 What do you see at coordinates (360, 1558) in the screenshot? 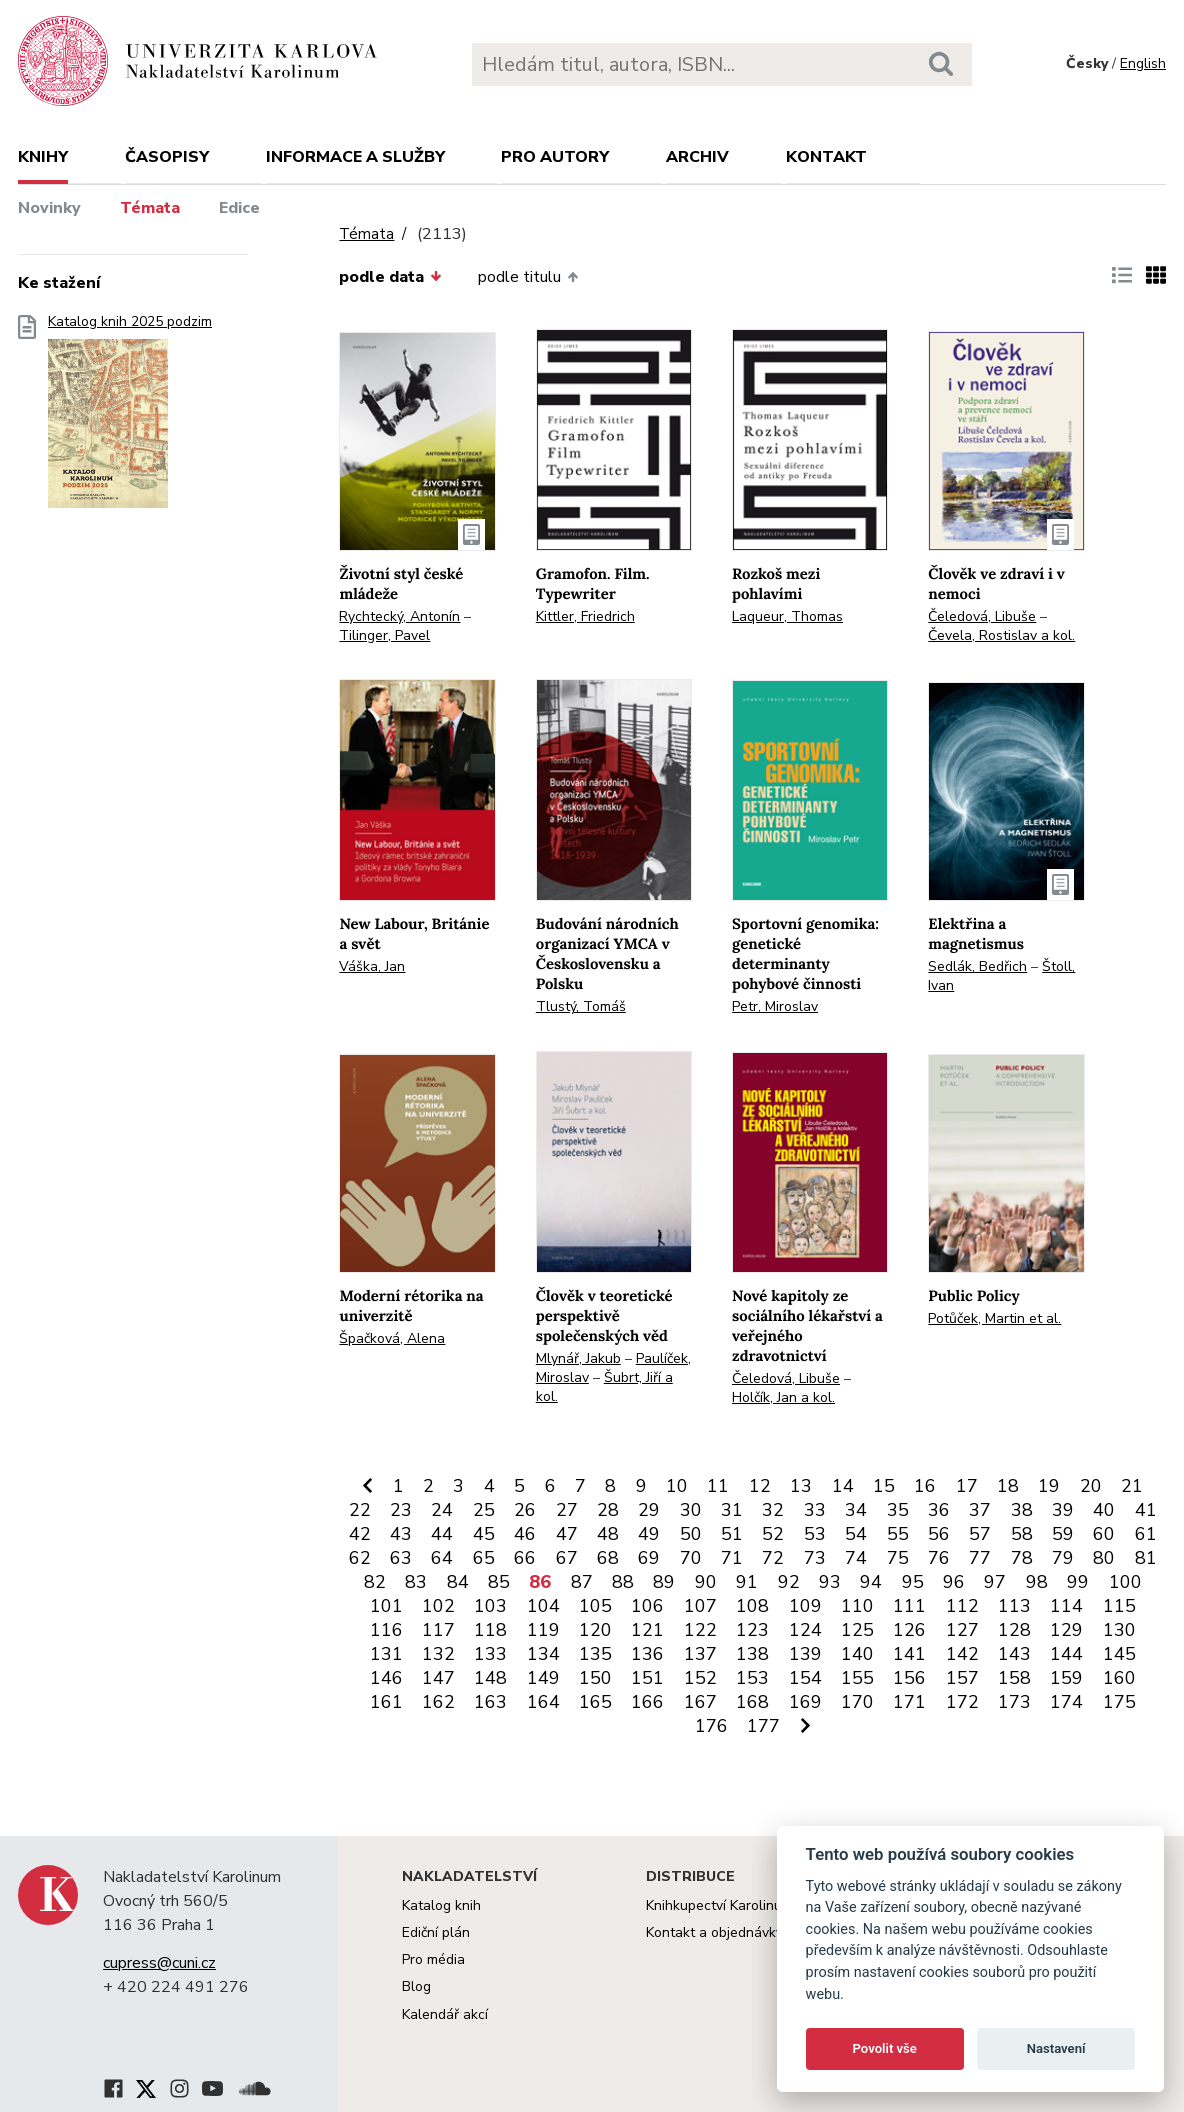
I see `62` at bounding box center [360, 1558].